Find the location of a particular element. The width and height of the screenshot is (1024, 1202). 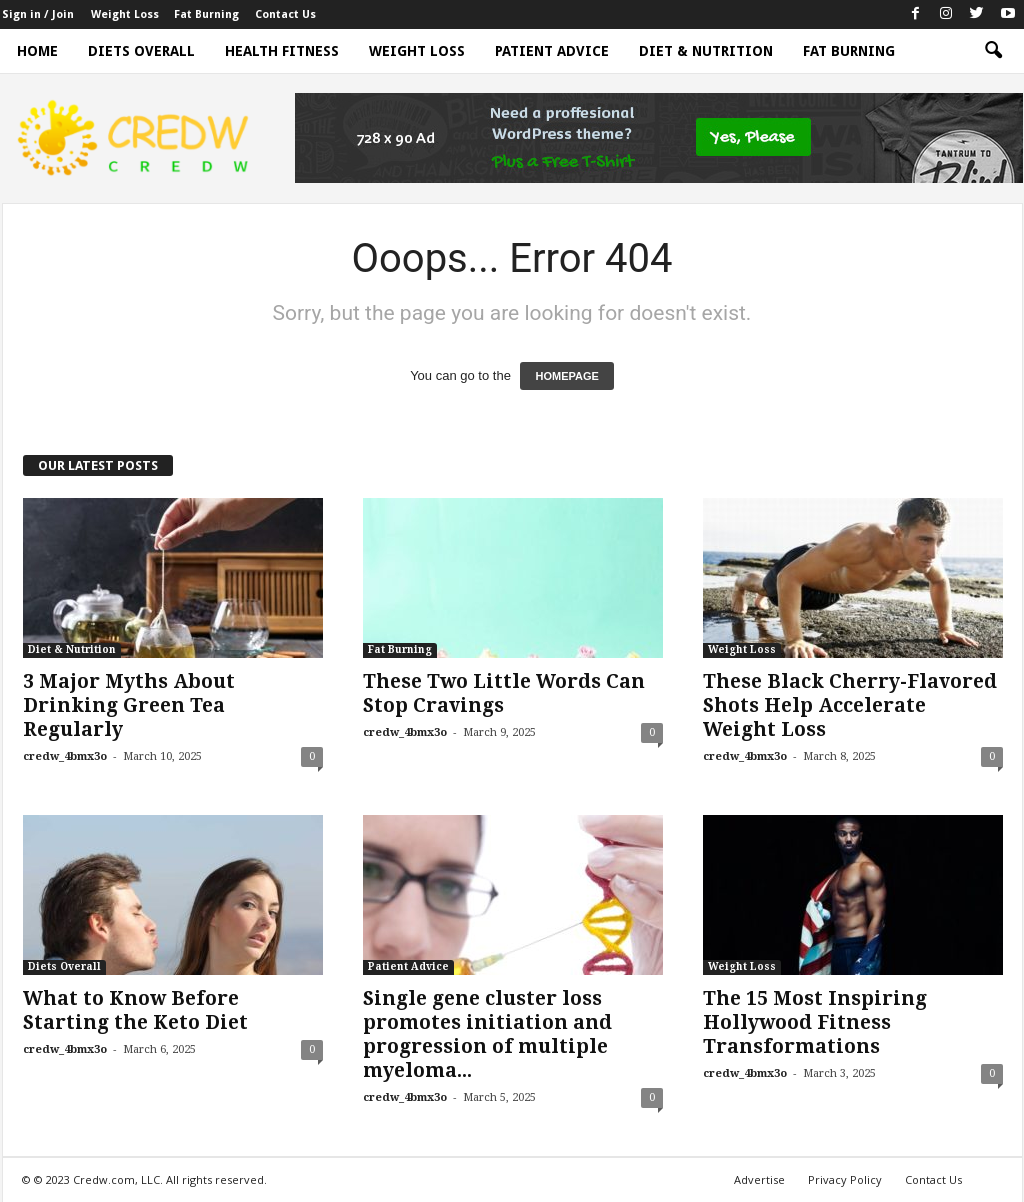

Patient Advice is located at coordinates (552, 51).